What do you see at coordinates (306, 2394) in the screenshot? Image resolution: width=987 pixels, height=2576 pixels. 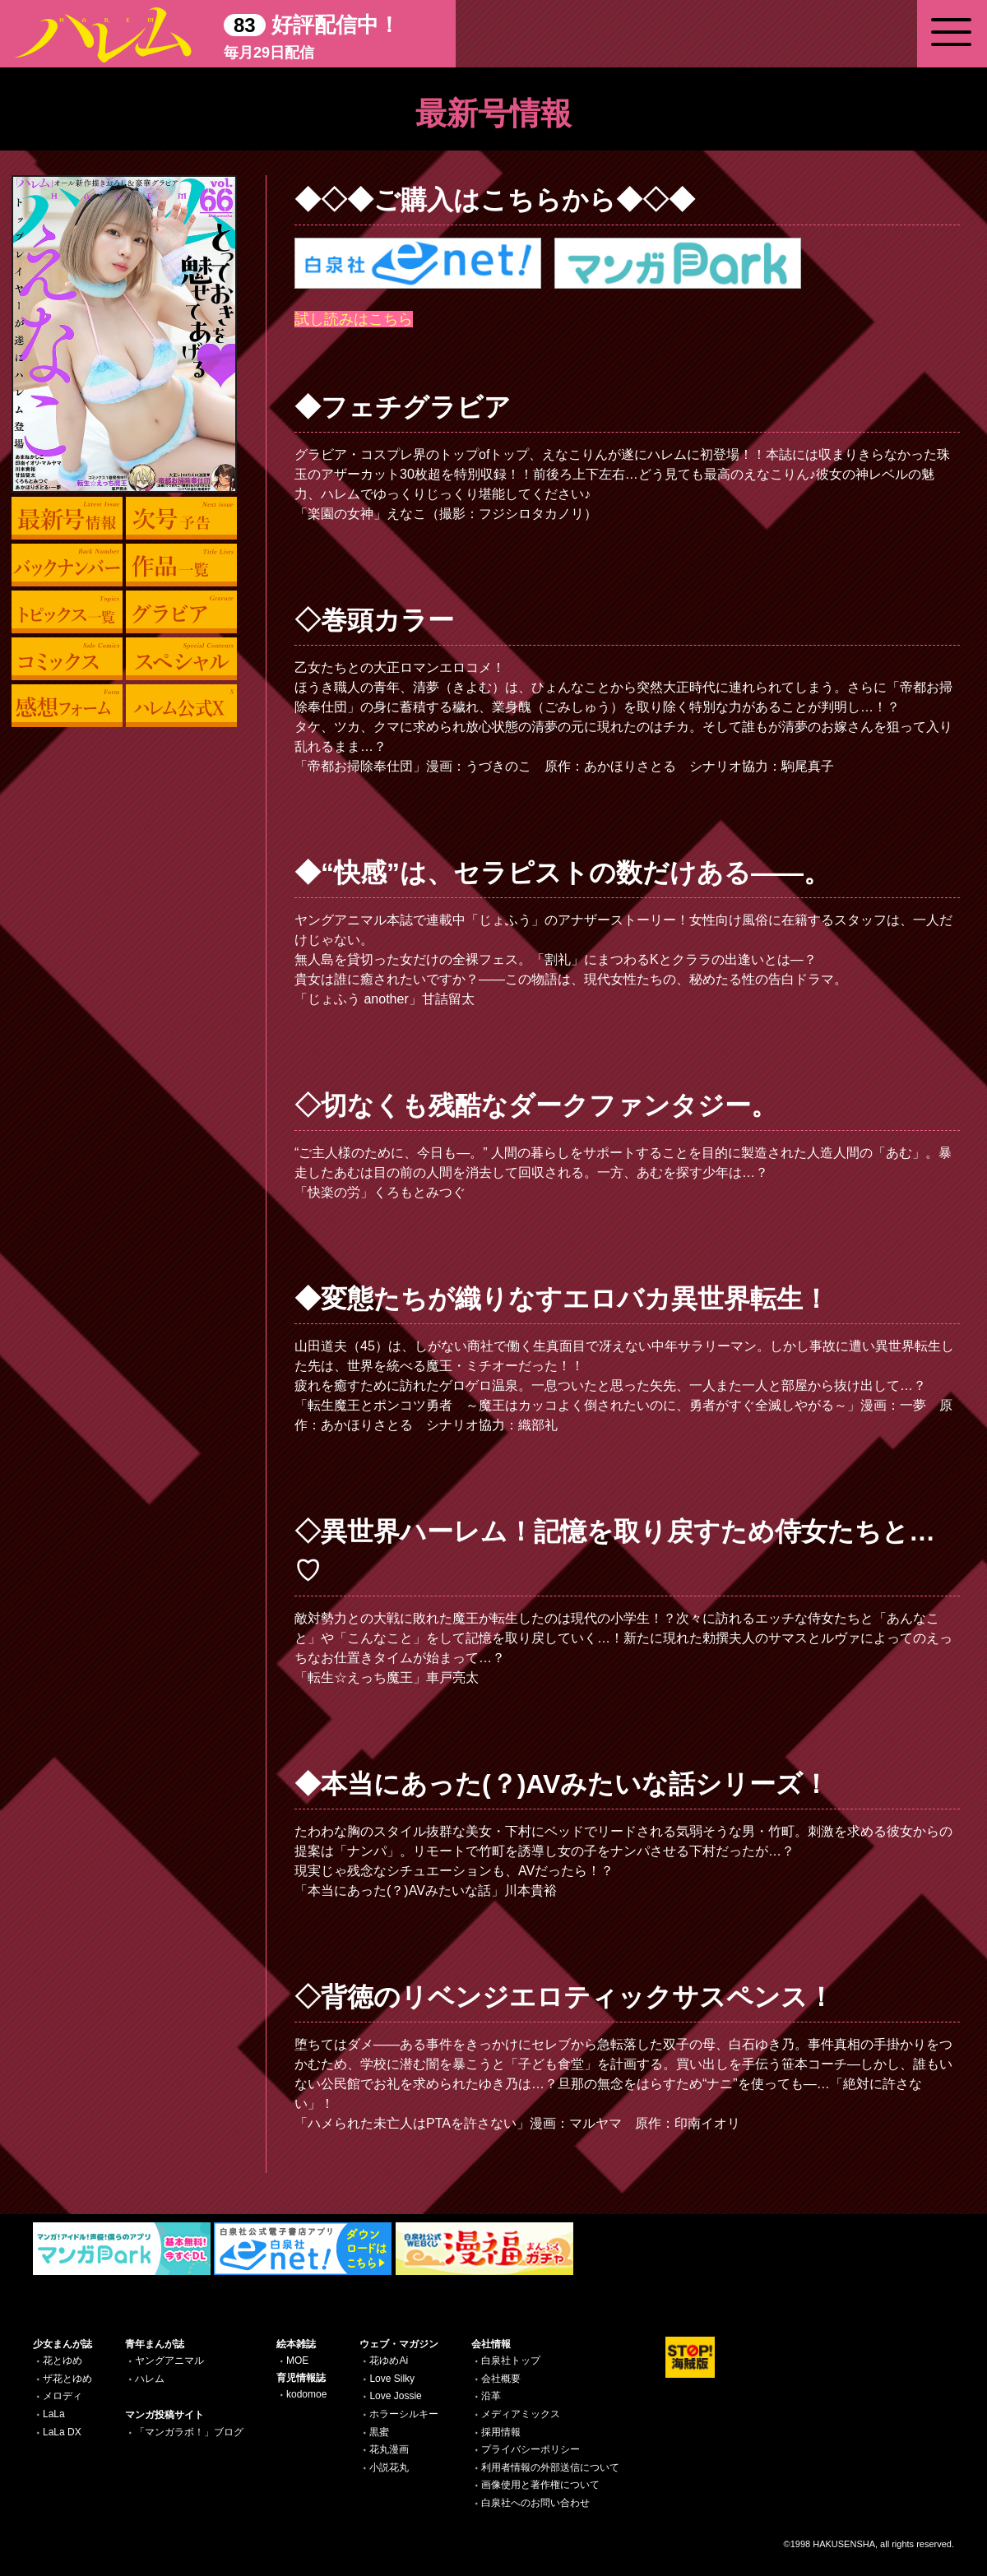 I see `kodomoe` at bounding box center [306, 2394].